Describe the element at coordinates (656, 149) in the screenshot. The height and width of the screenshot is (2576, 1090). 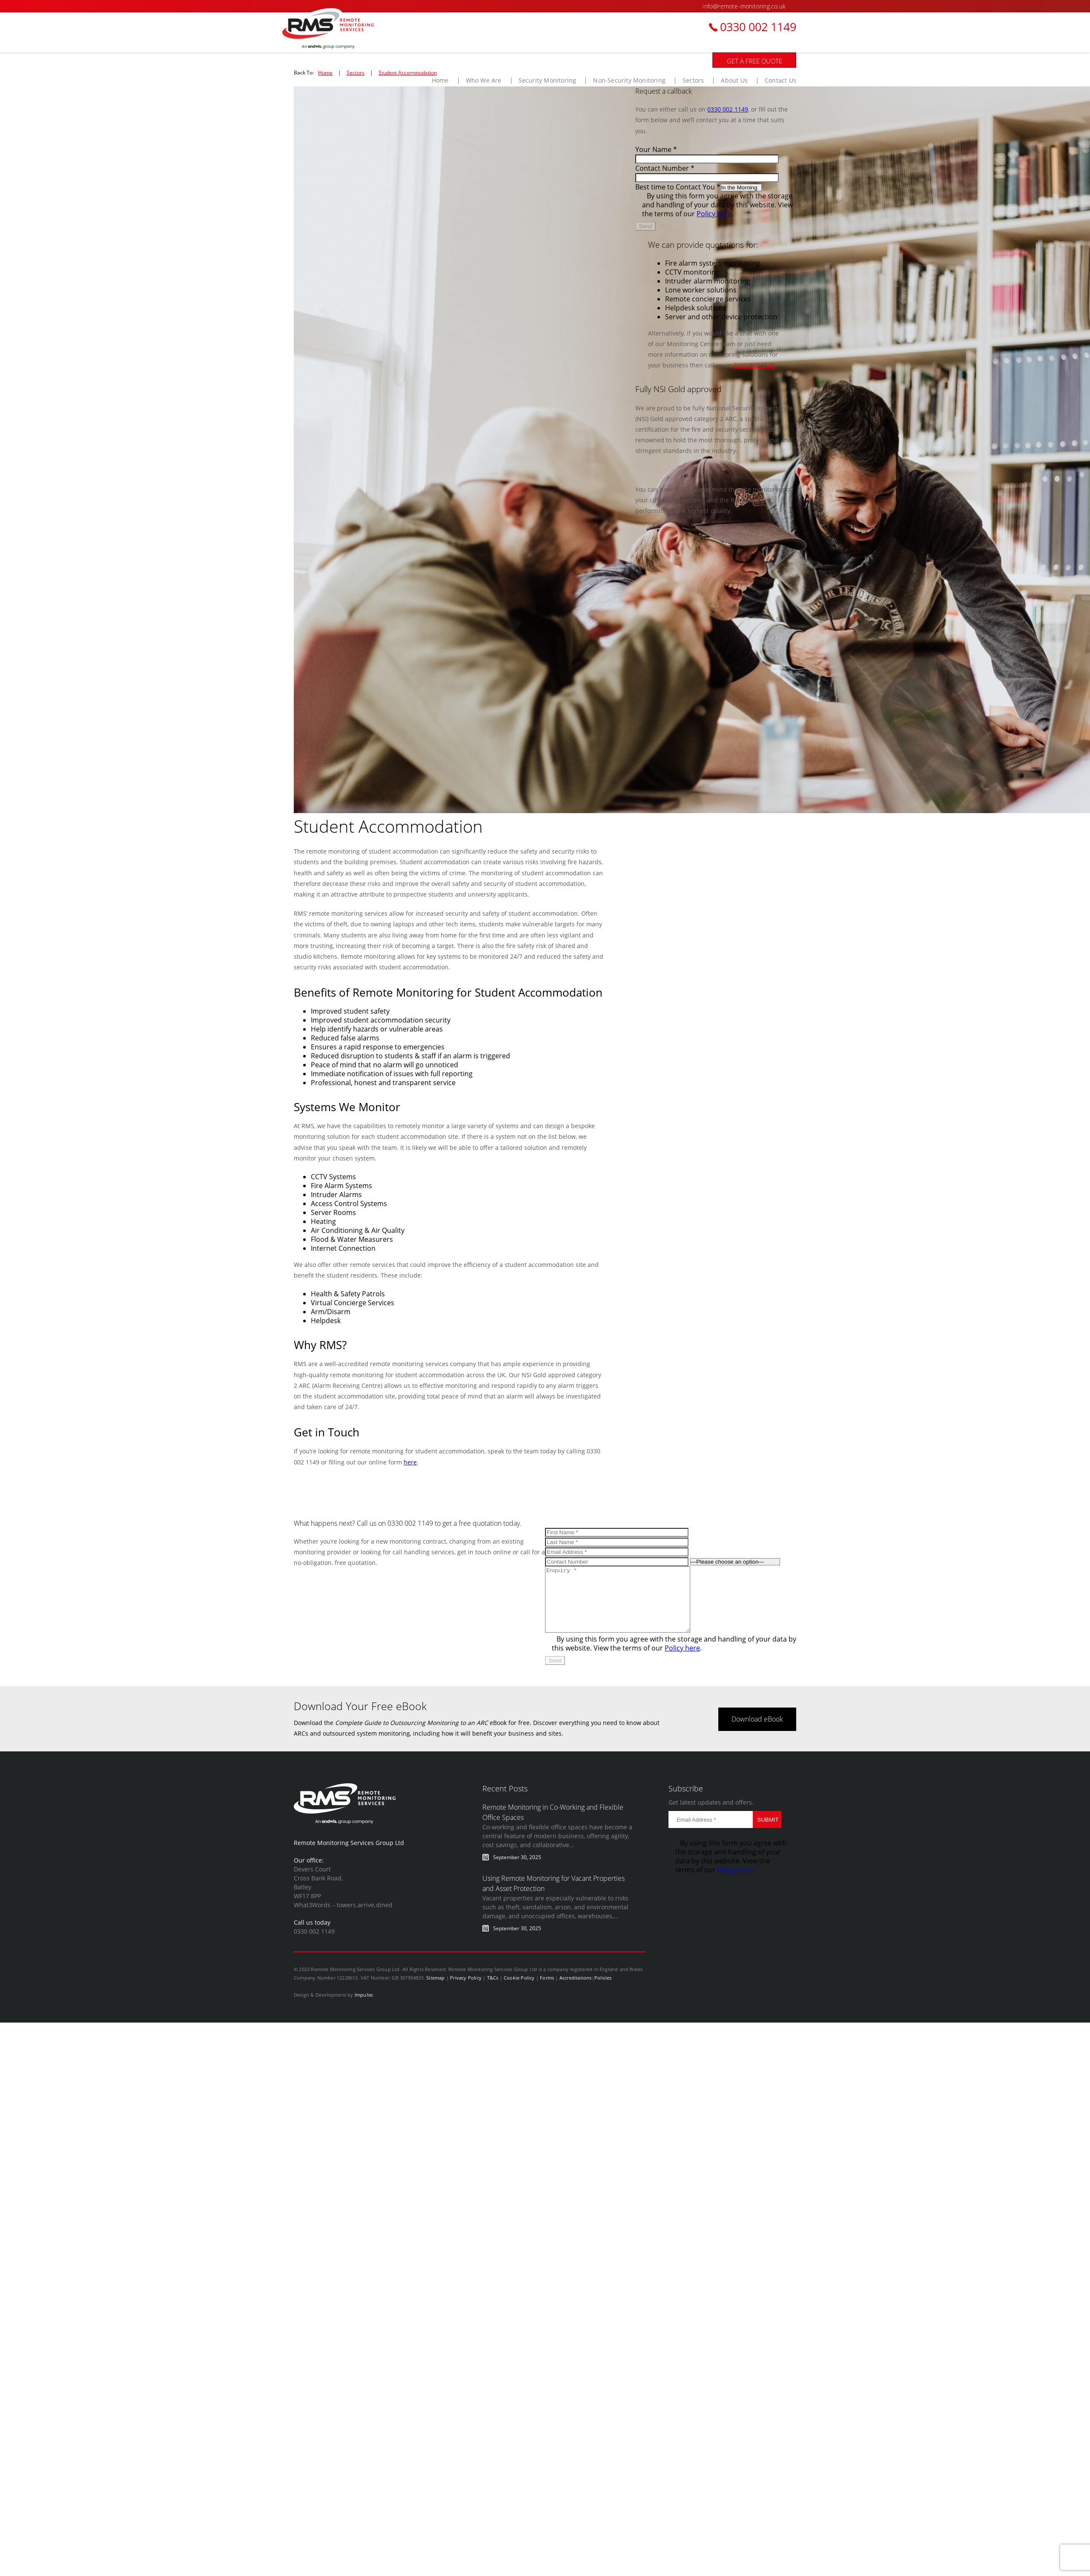
I see `Your Name *` at that location.